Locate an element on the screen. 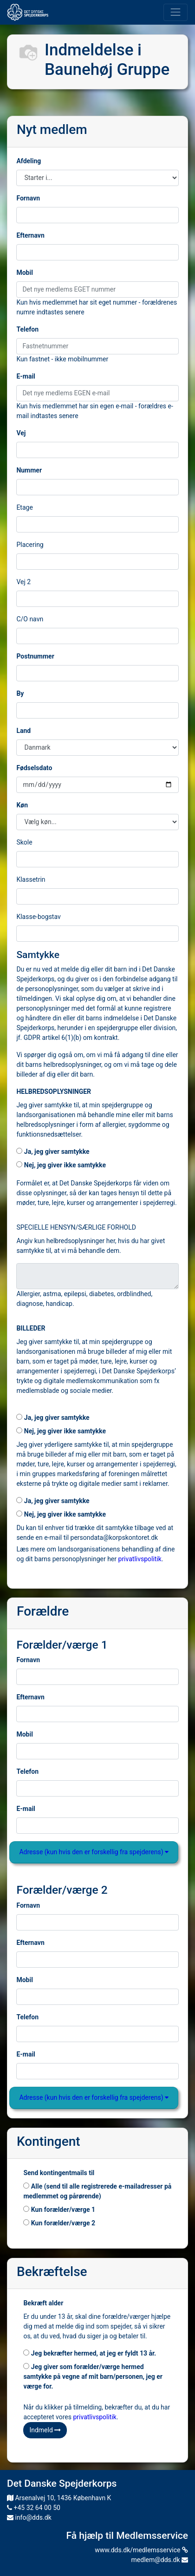 The height and width of the screenshot is (2576, 195). Efternavn is located at coordinates (30, 235).